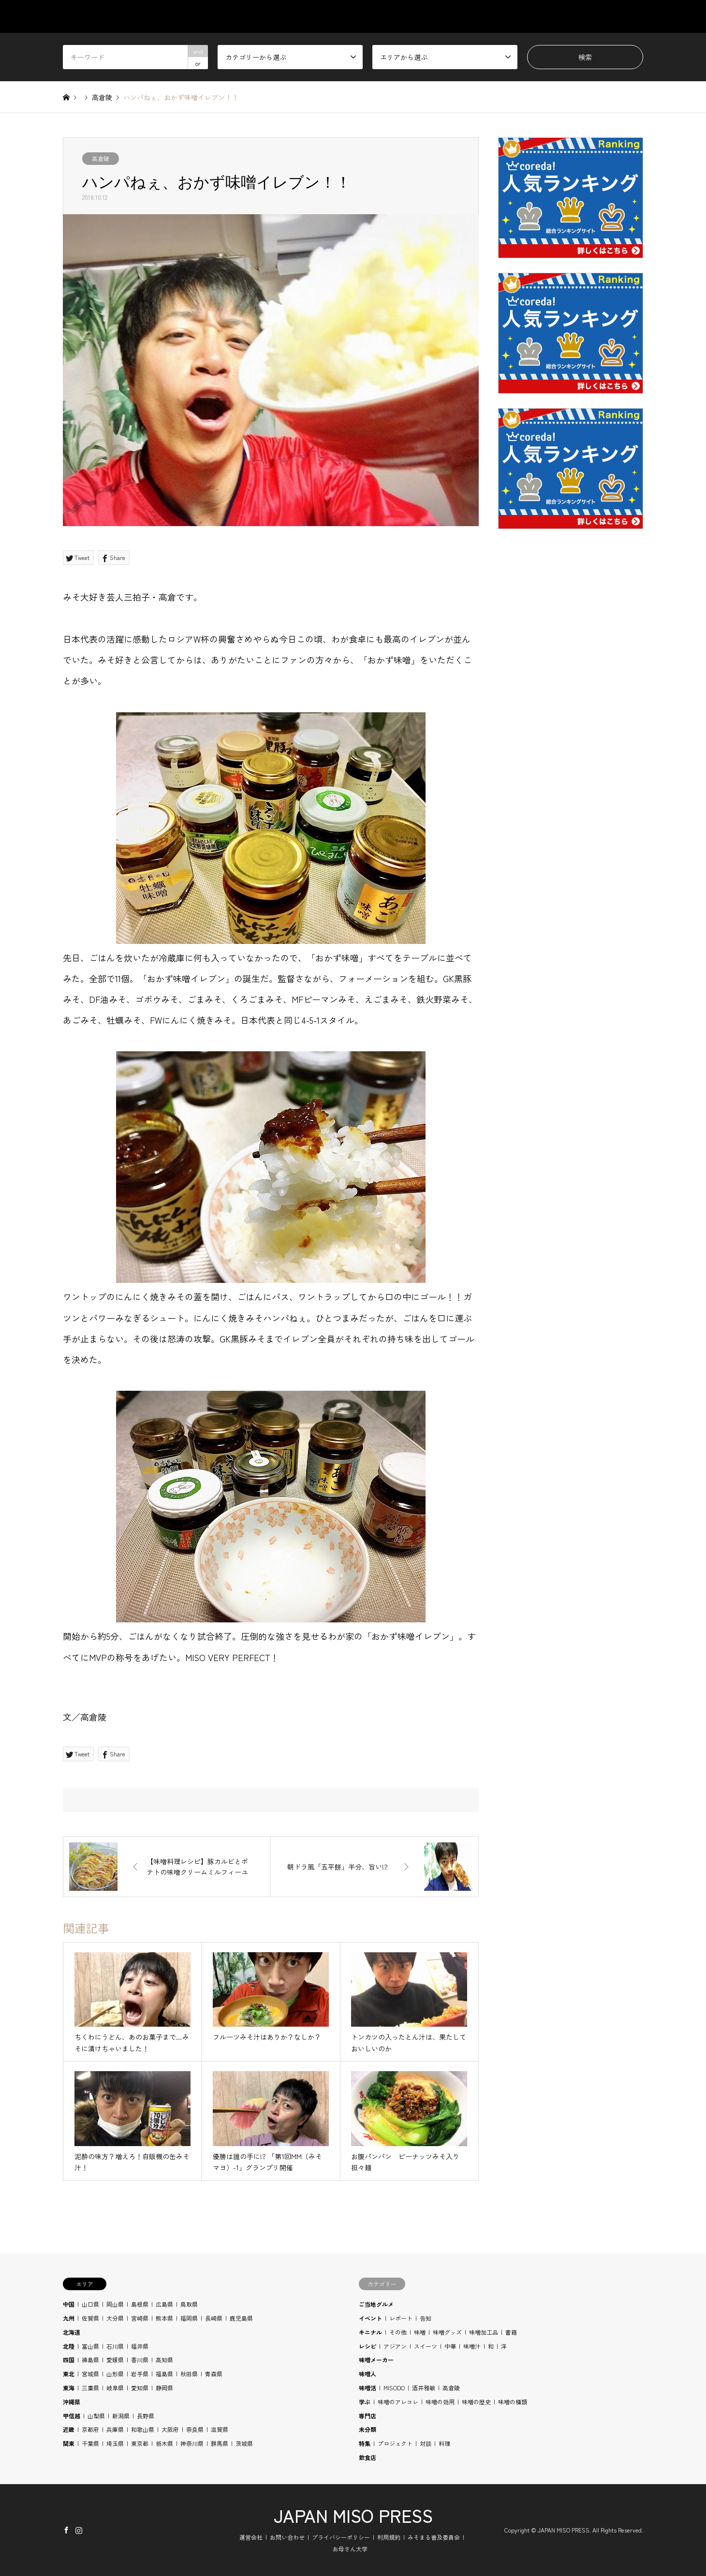 The image size is (706, 2576). Describe the element at coordinates (393, 16) in the screenshot. I see `CATEGORY` at that location.